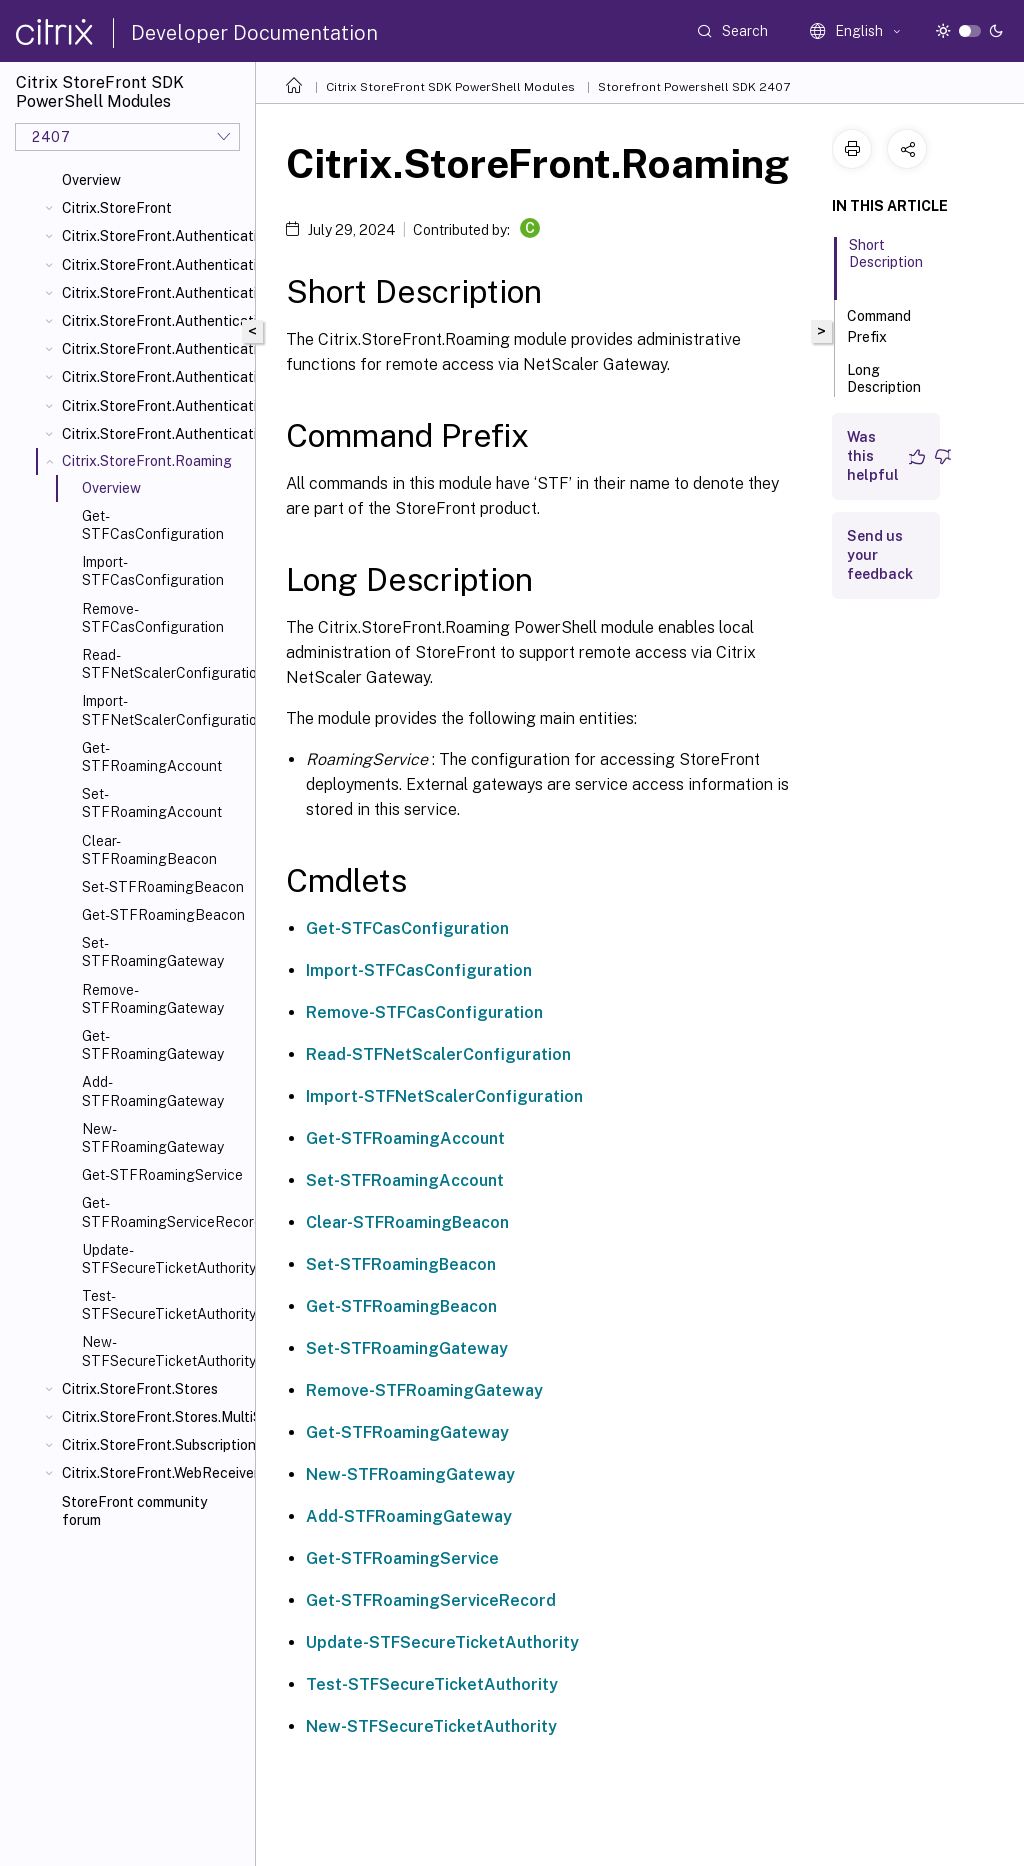 This screenshot has width=1024, height=1866. What do you see at coordinates (154, 236) in the screenshot?
I see `Citrix.StoreFront.Authentication` at bounding box center [154, 236].